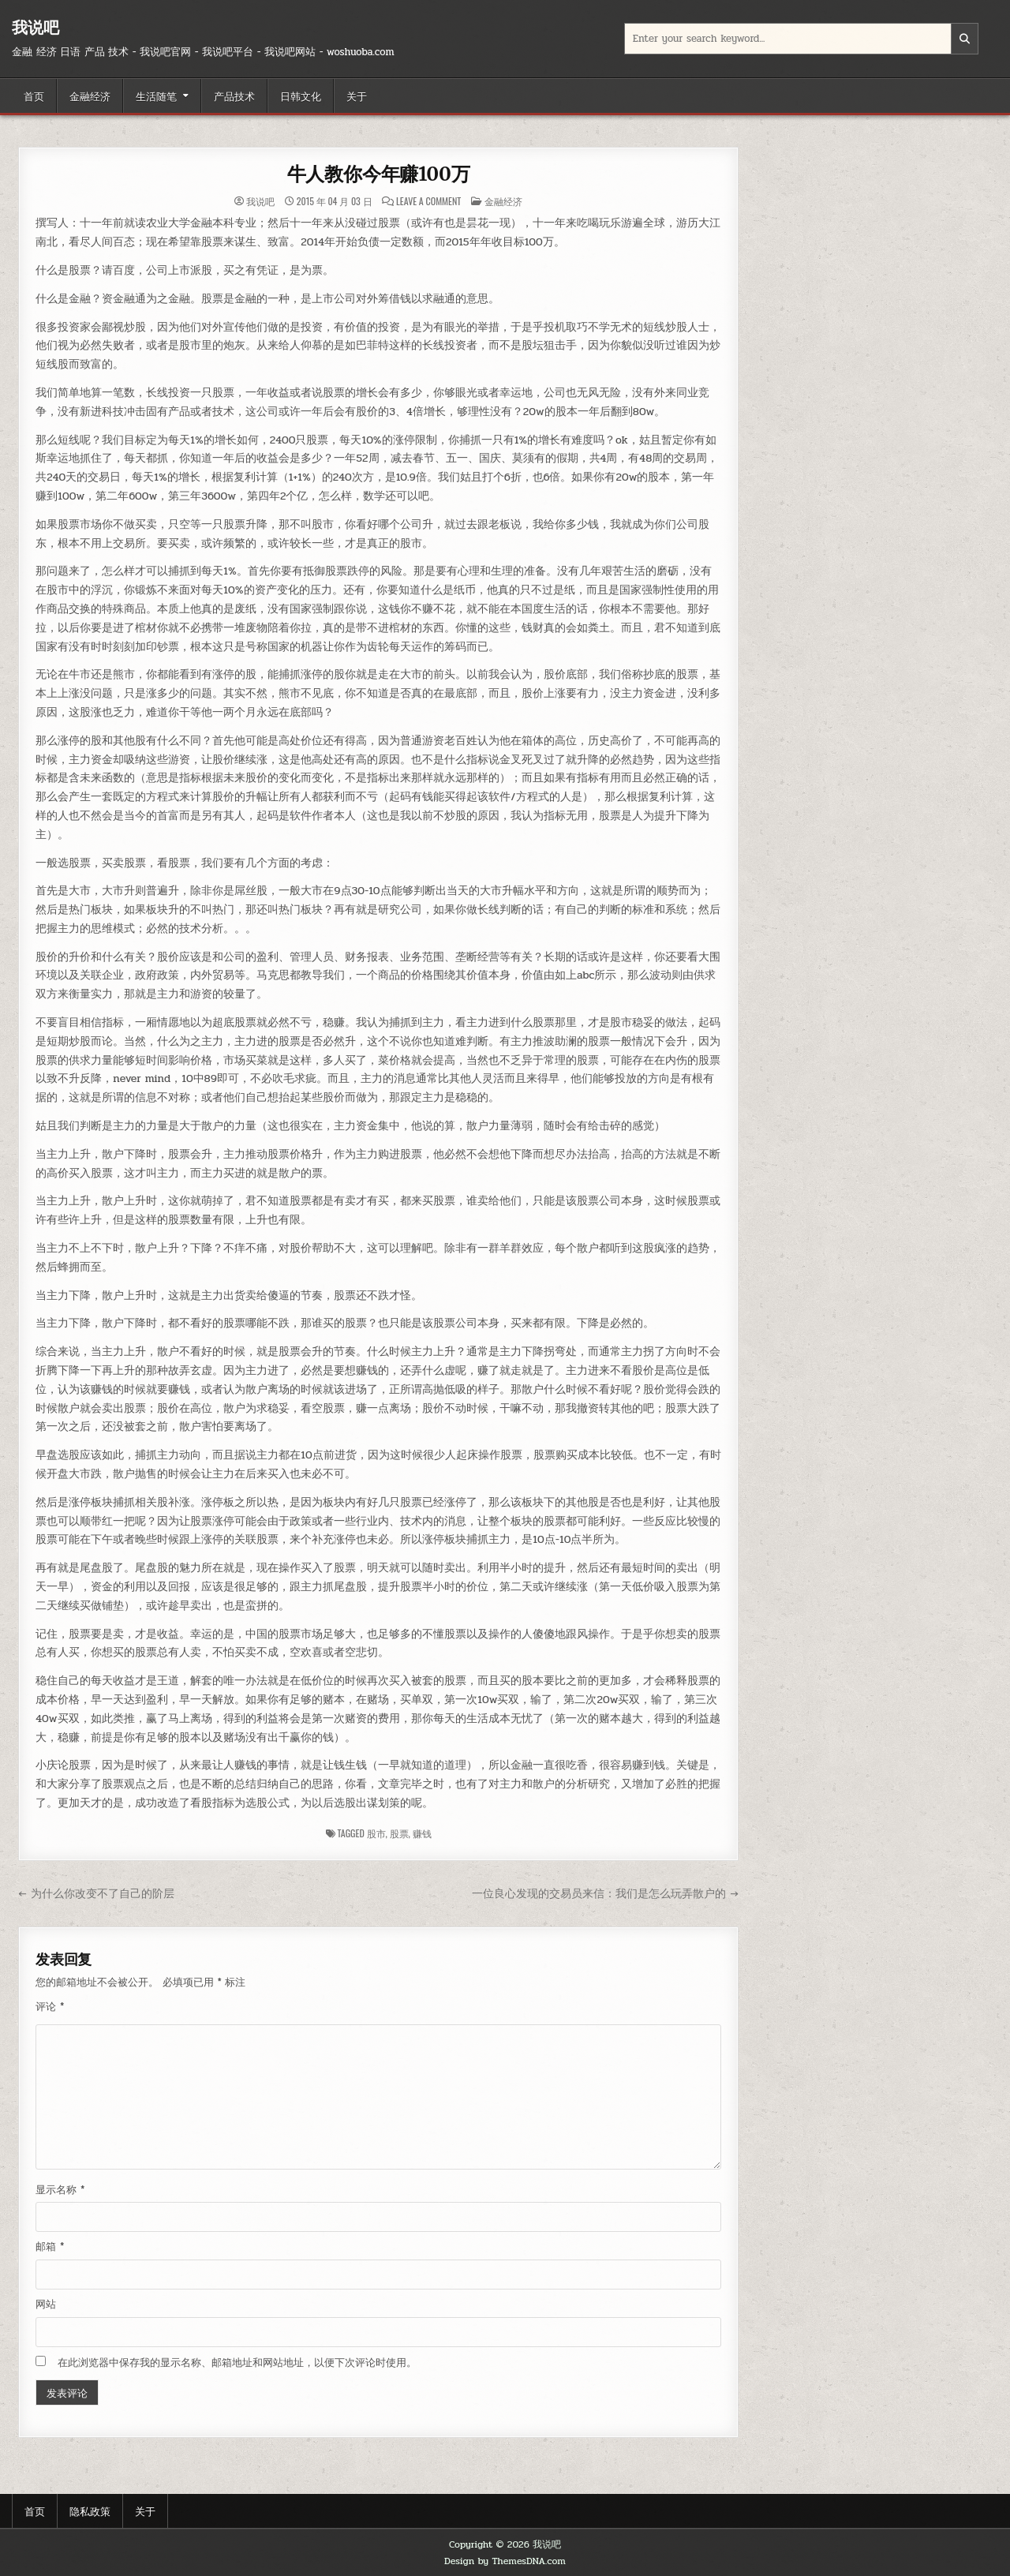  Describe the element at coordinates (505, 2561) in the screenshot. I see `Design by ThemesDNA.com` at that location.